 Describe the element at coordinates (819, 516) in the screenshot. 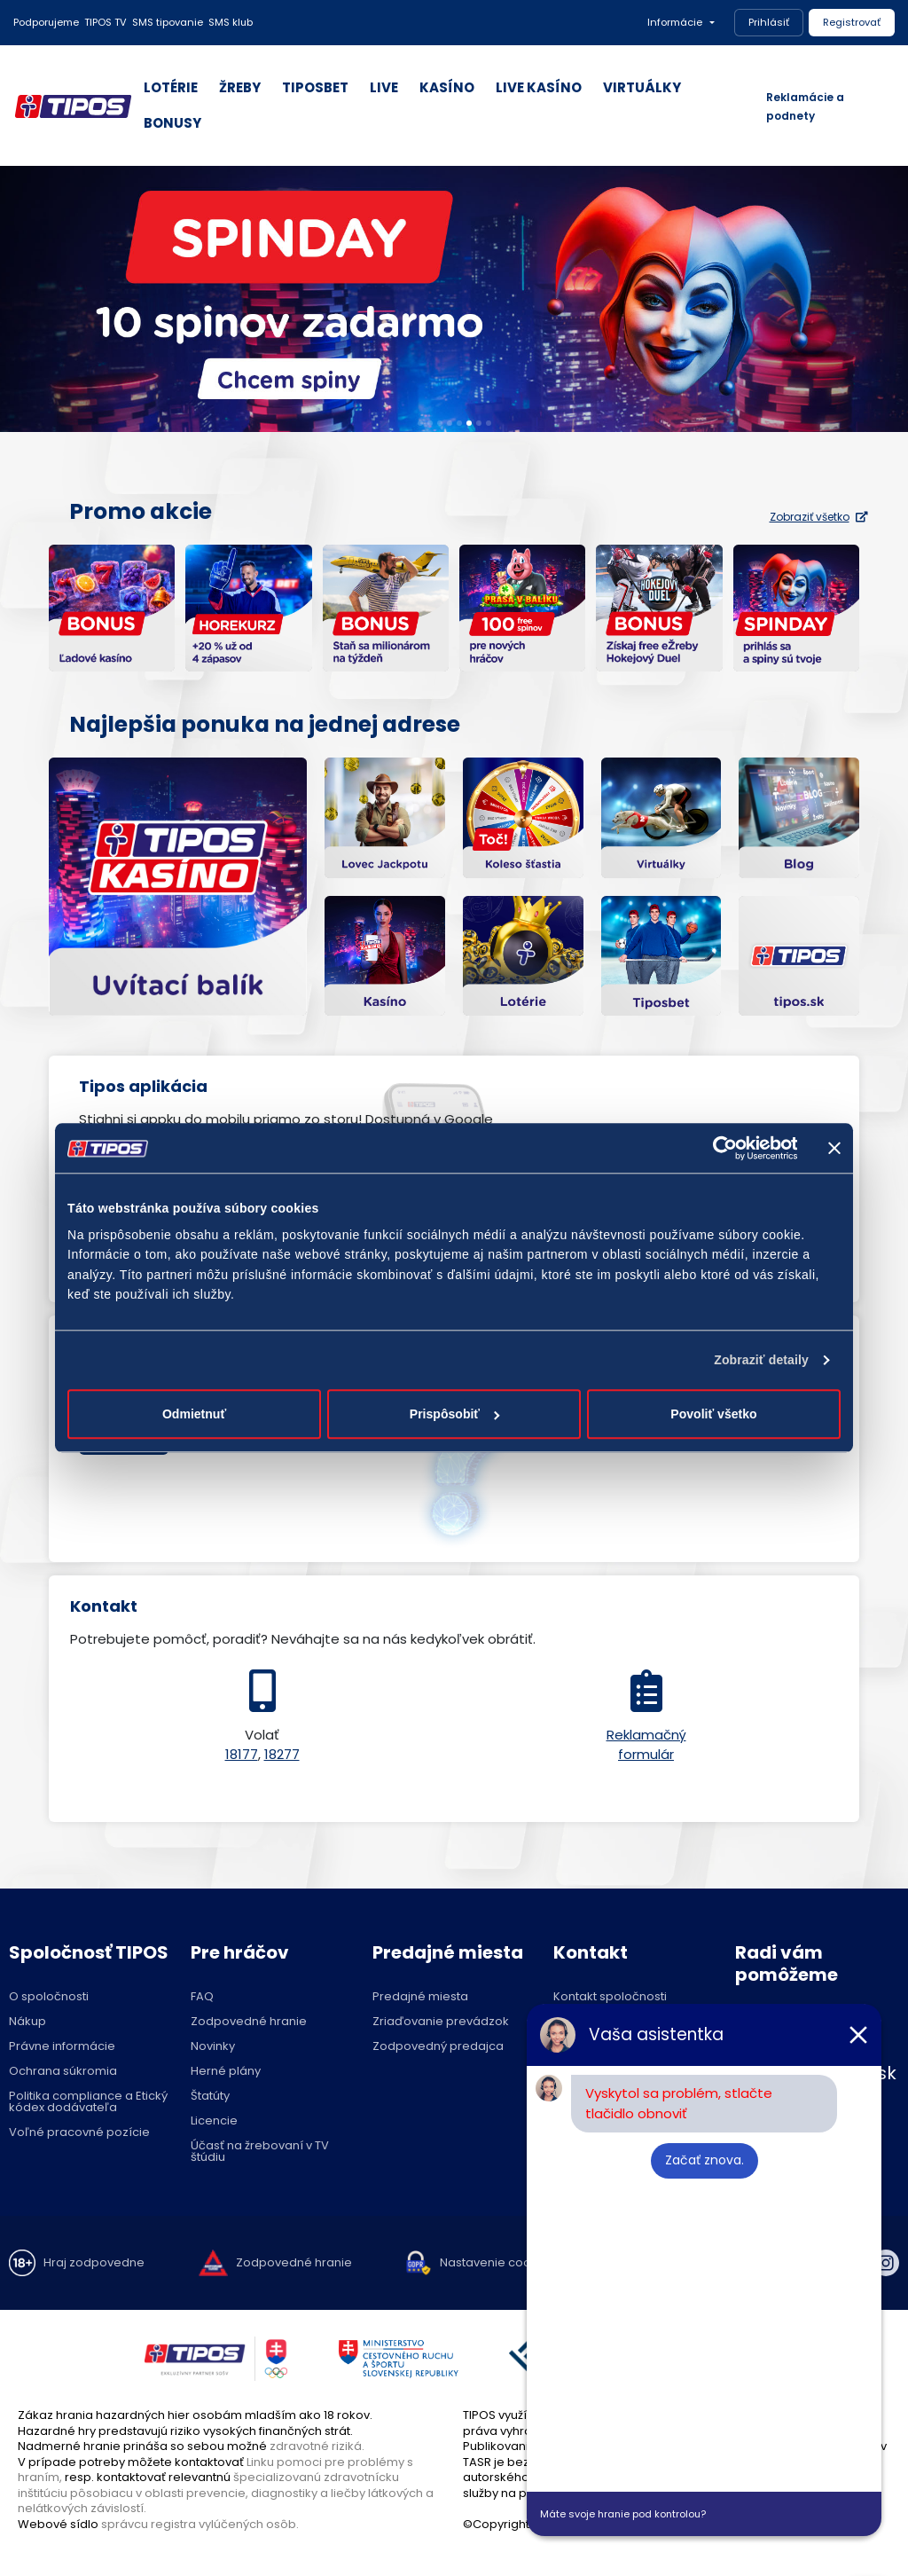

I see `Zobraziť všetko` at that location.